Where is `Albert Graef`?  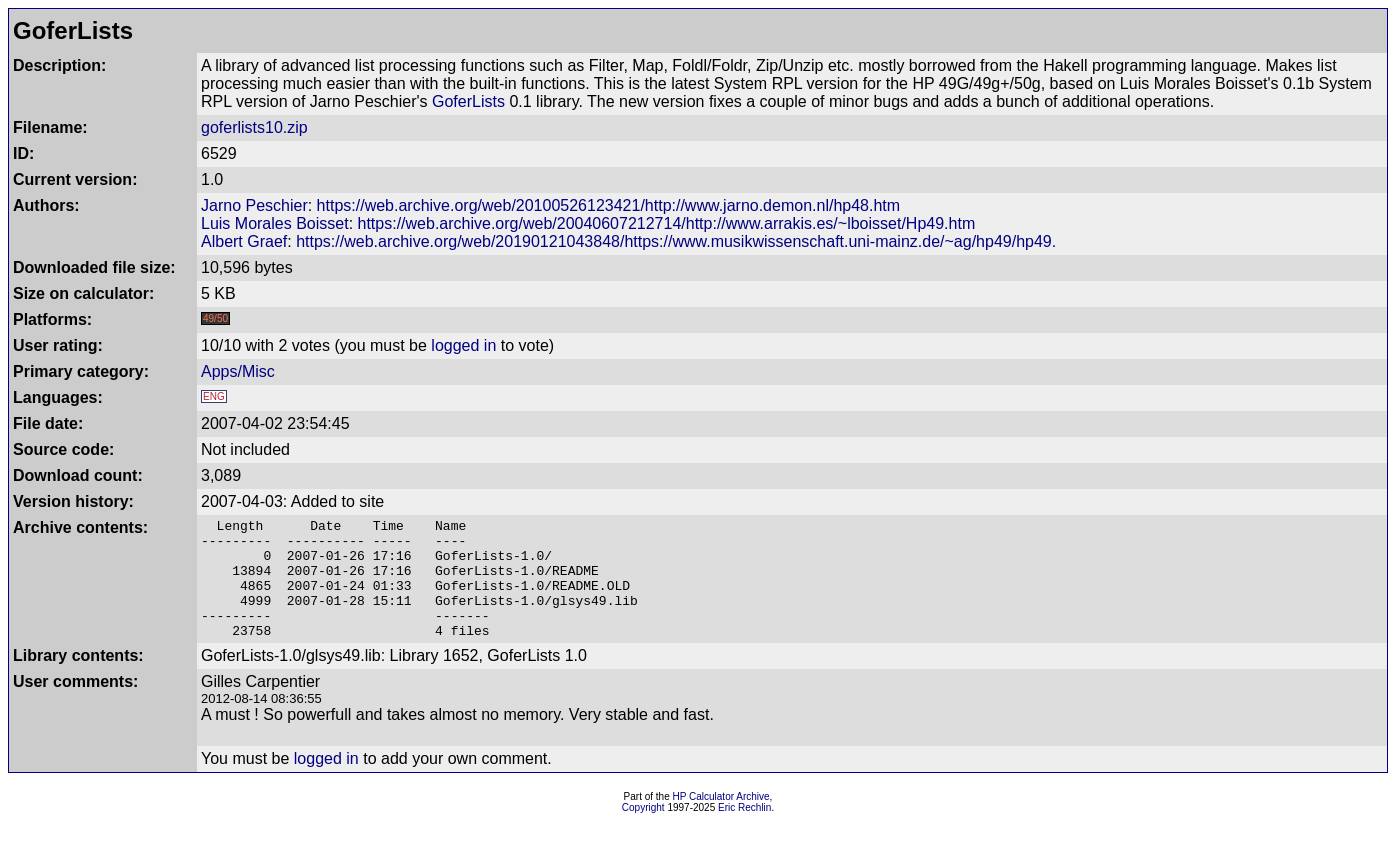
Albert Graef is located at coordinates (244, 241).